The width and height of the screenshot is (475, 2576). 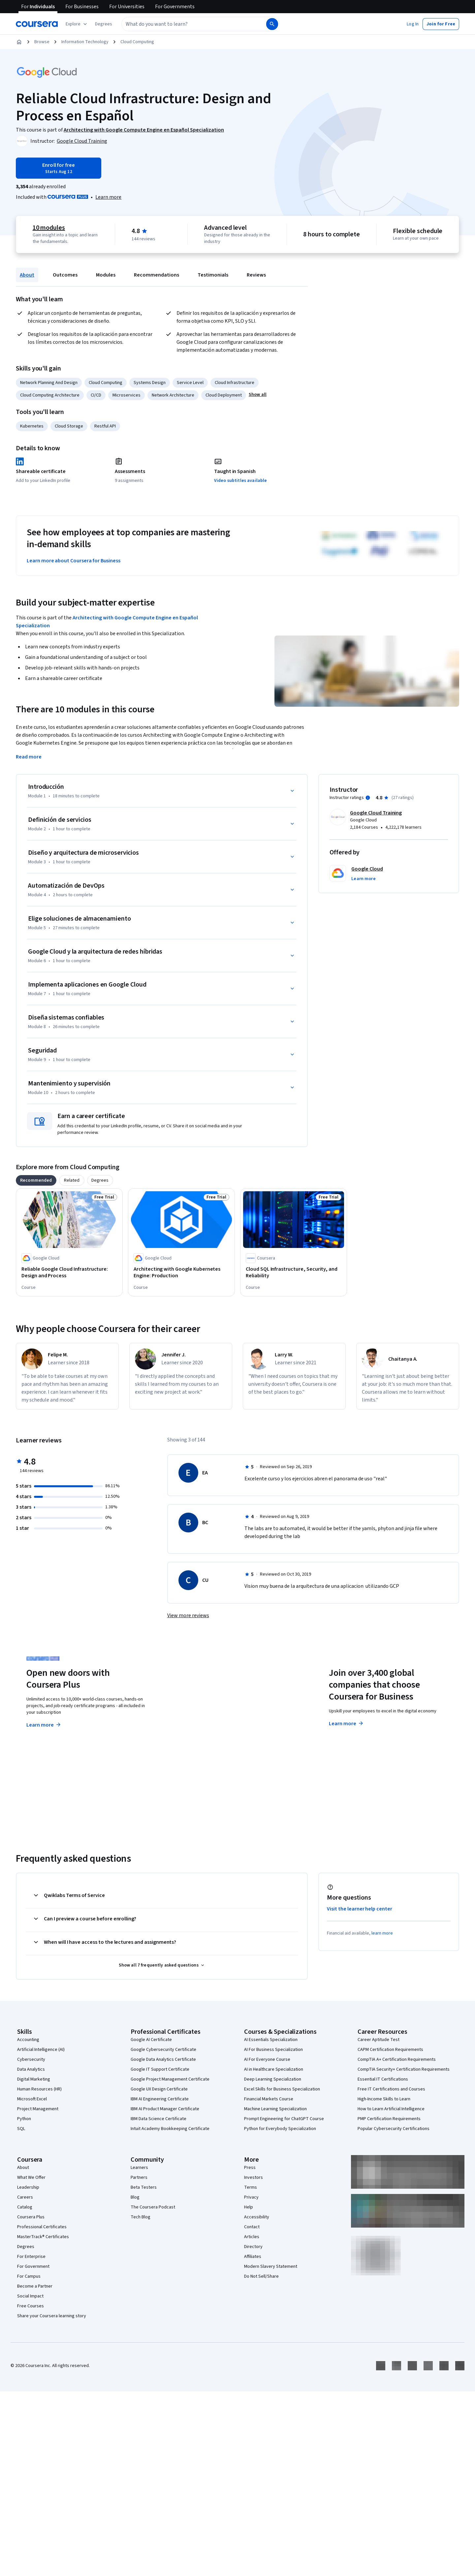 What do you see at coordinates (29, 2276) in the screenshot?
I see `For Campus` at bounding box center [29, 2276].